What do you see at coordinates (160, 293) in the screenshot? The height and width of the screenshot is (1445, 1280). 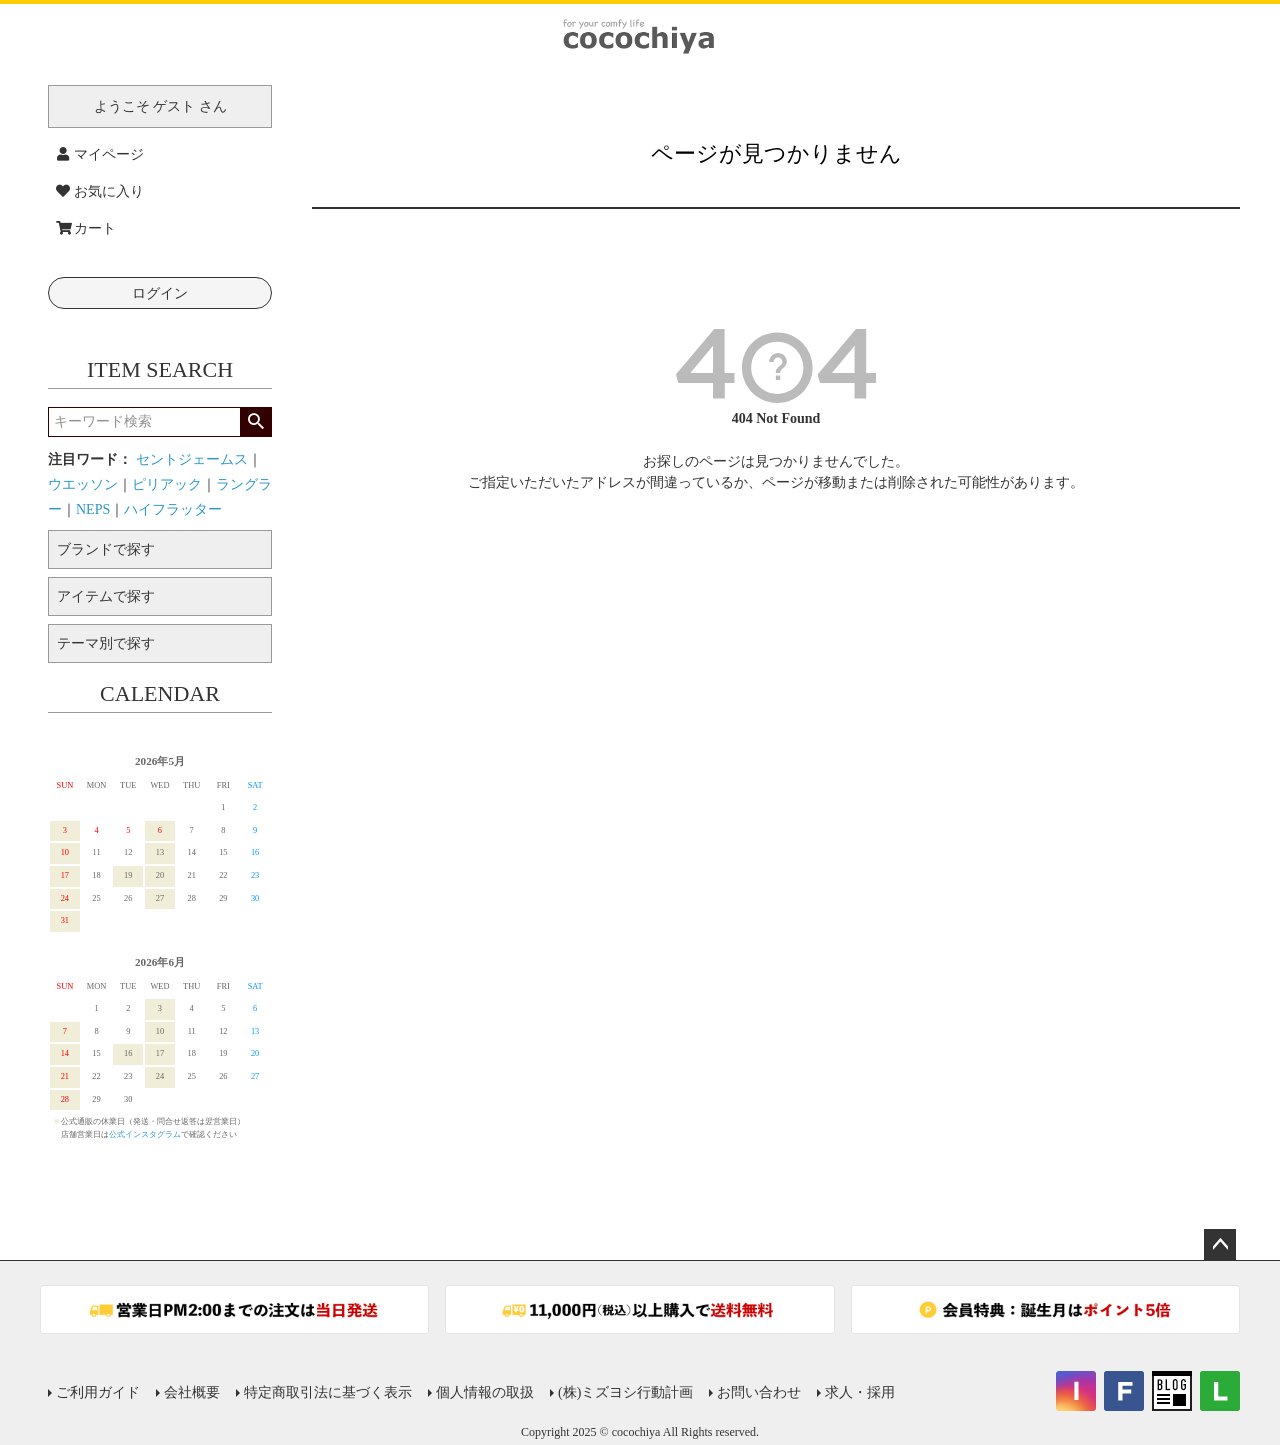 I see `ログイン` at bounding box center [160, 293].